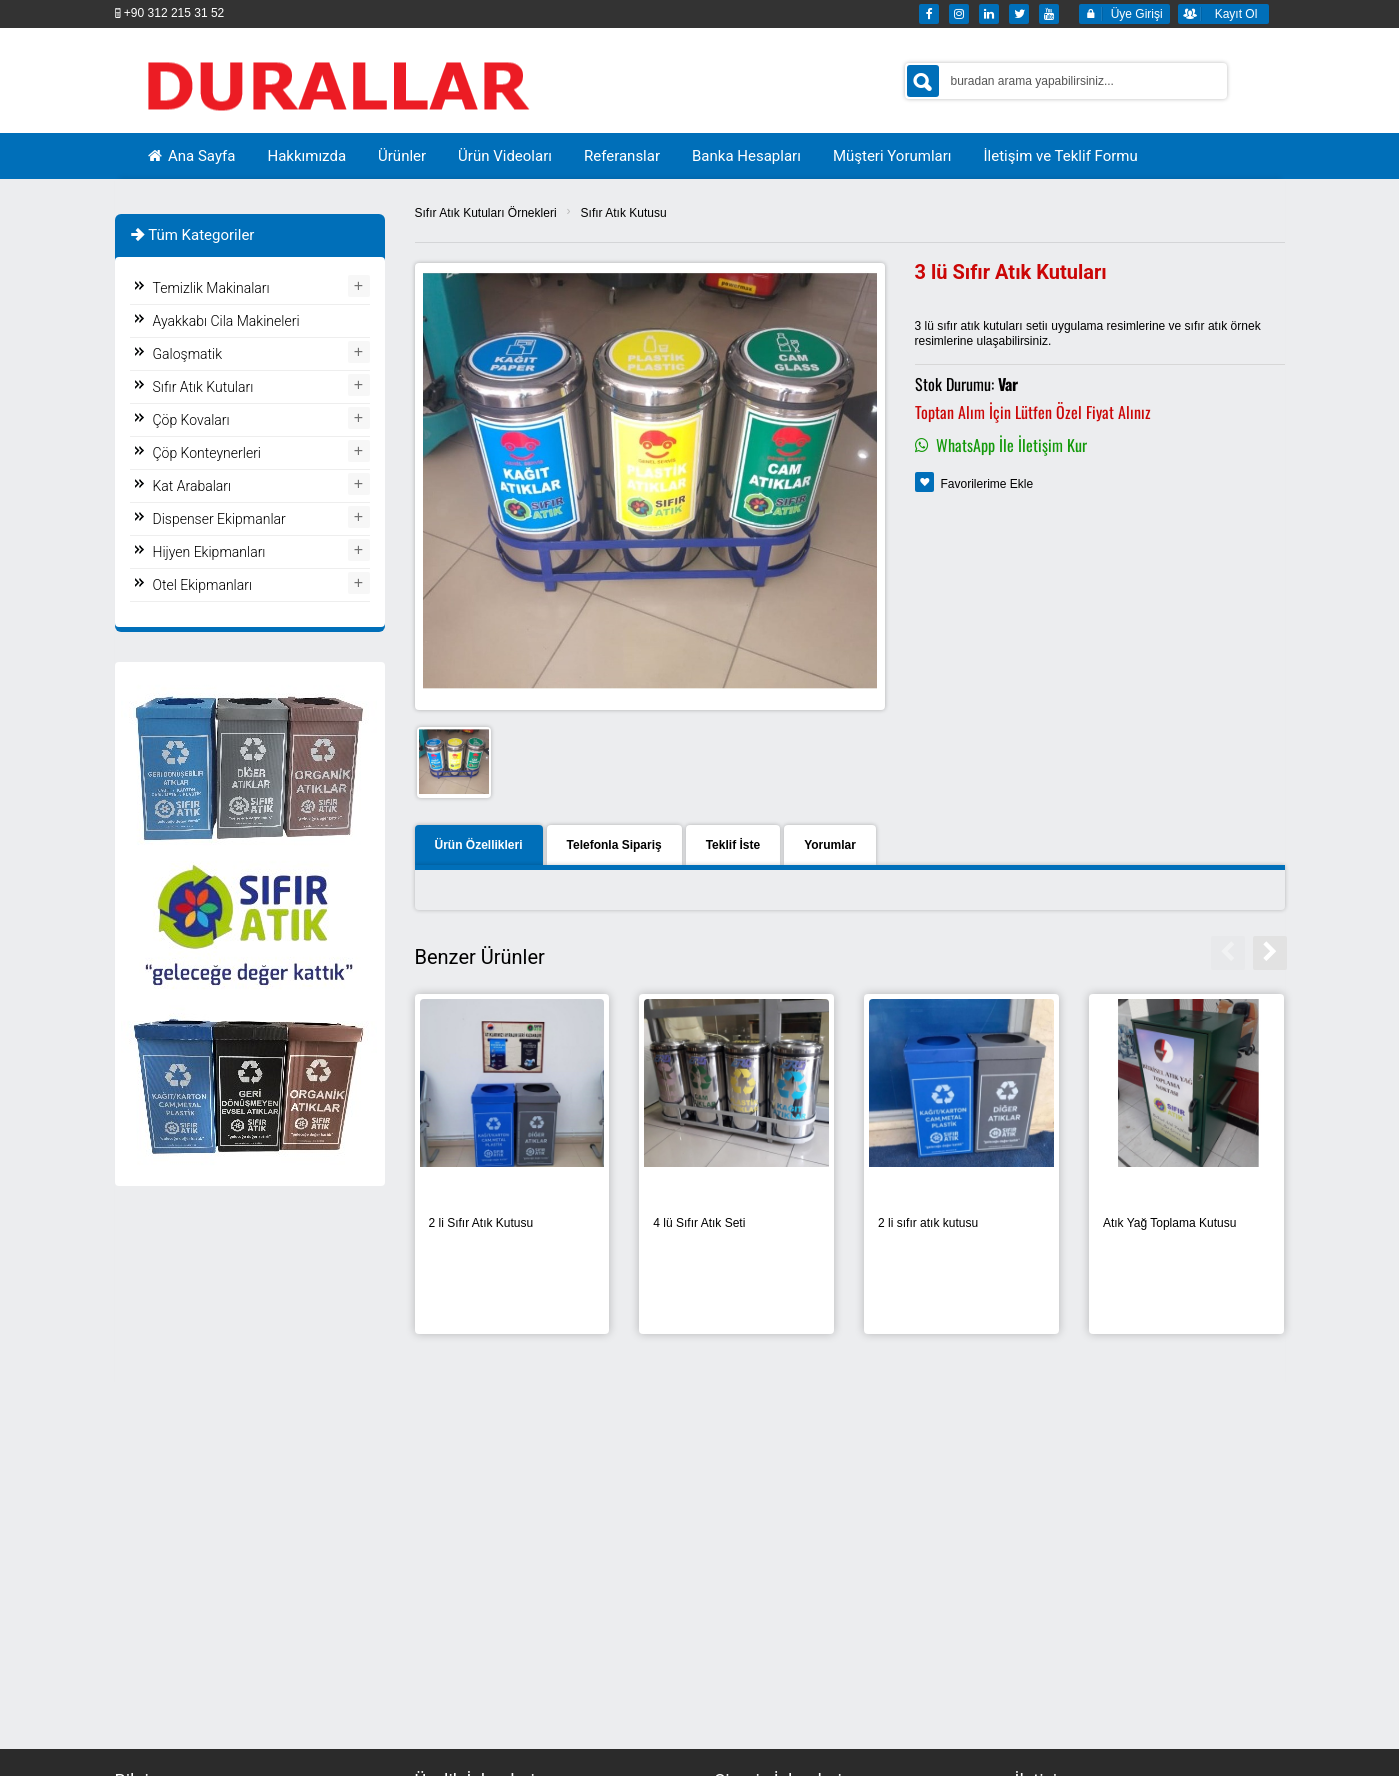 The height and width of the screenshot is (1776, 1399). I want to click on 2 li Sıfır Atık Kutusu, so click(481, 1223).